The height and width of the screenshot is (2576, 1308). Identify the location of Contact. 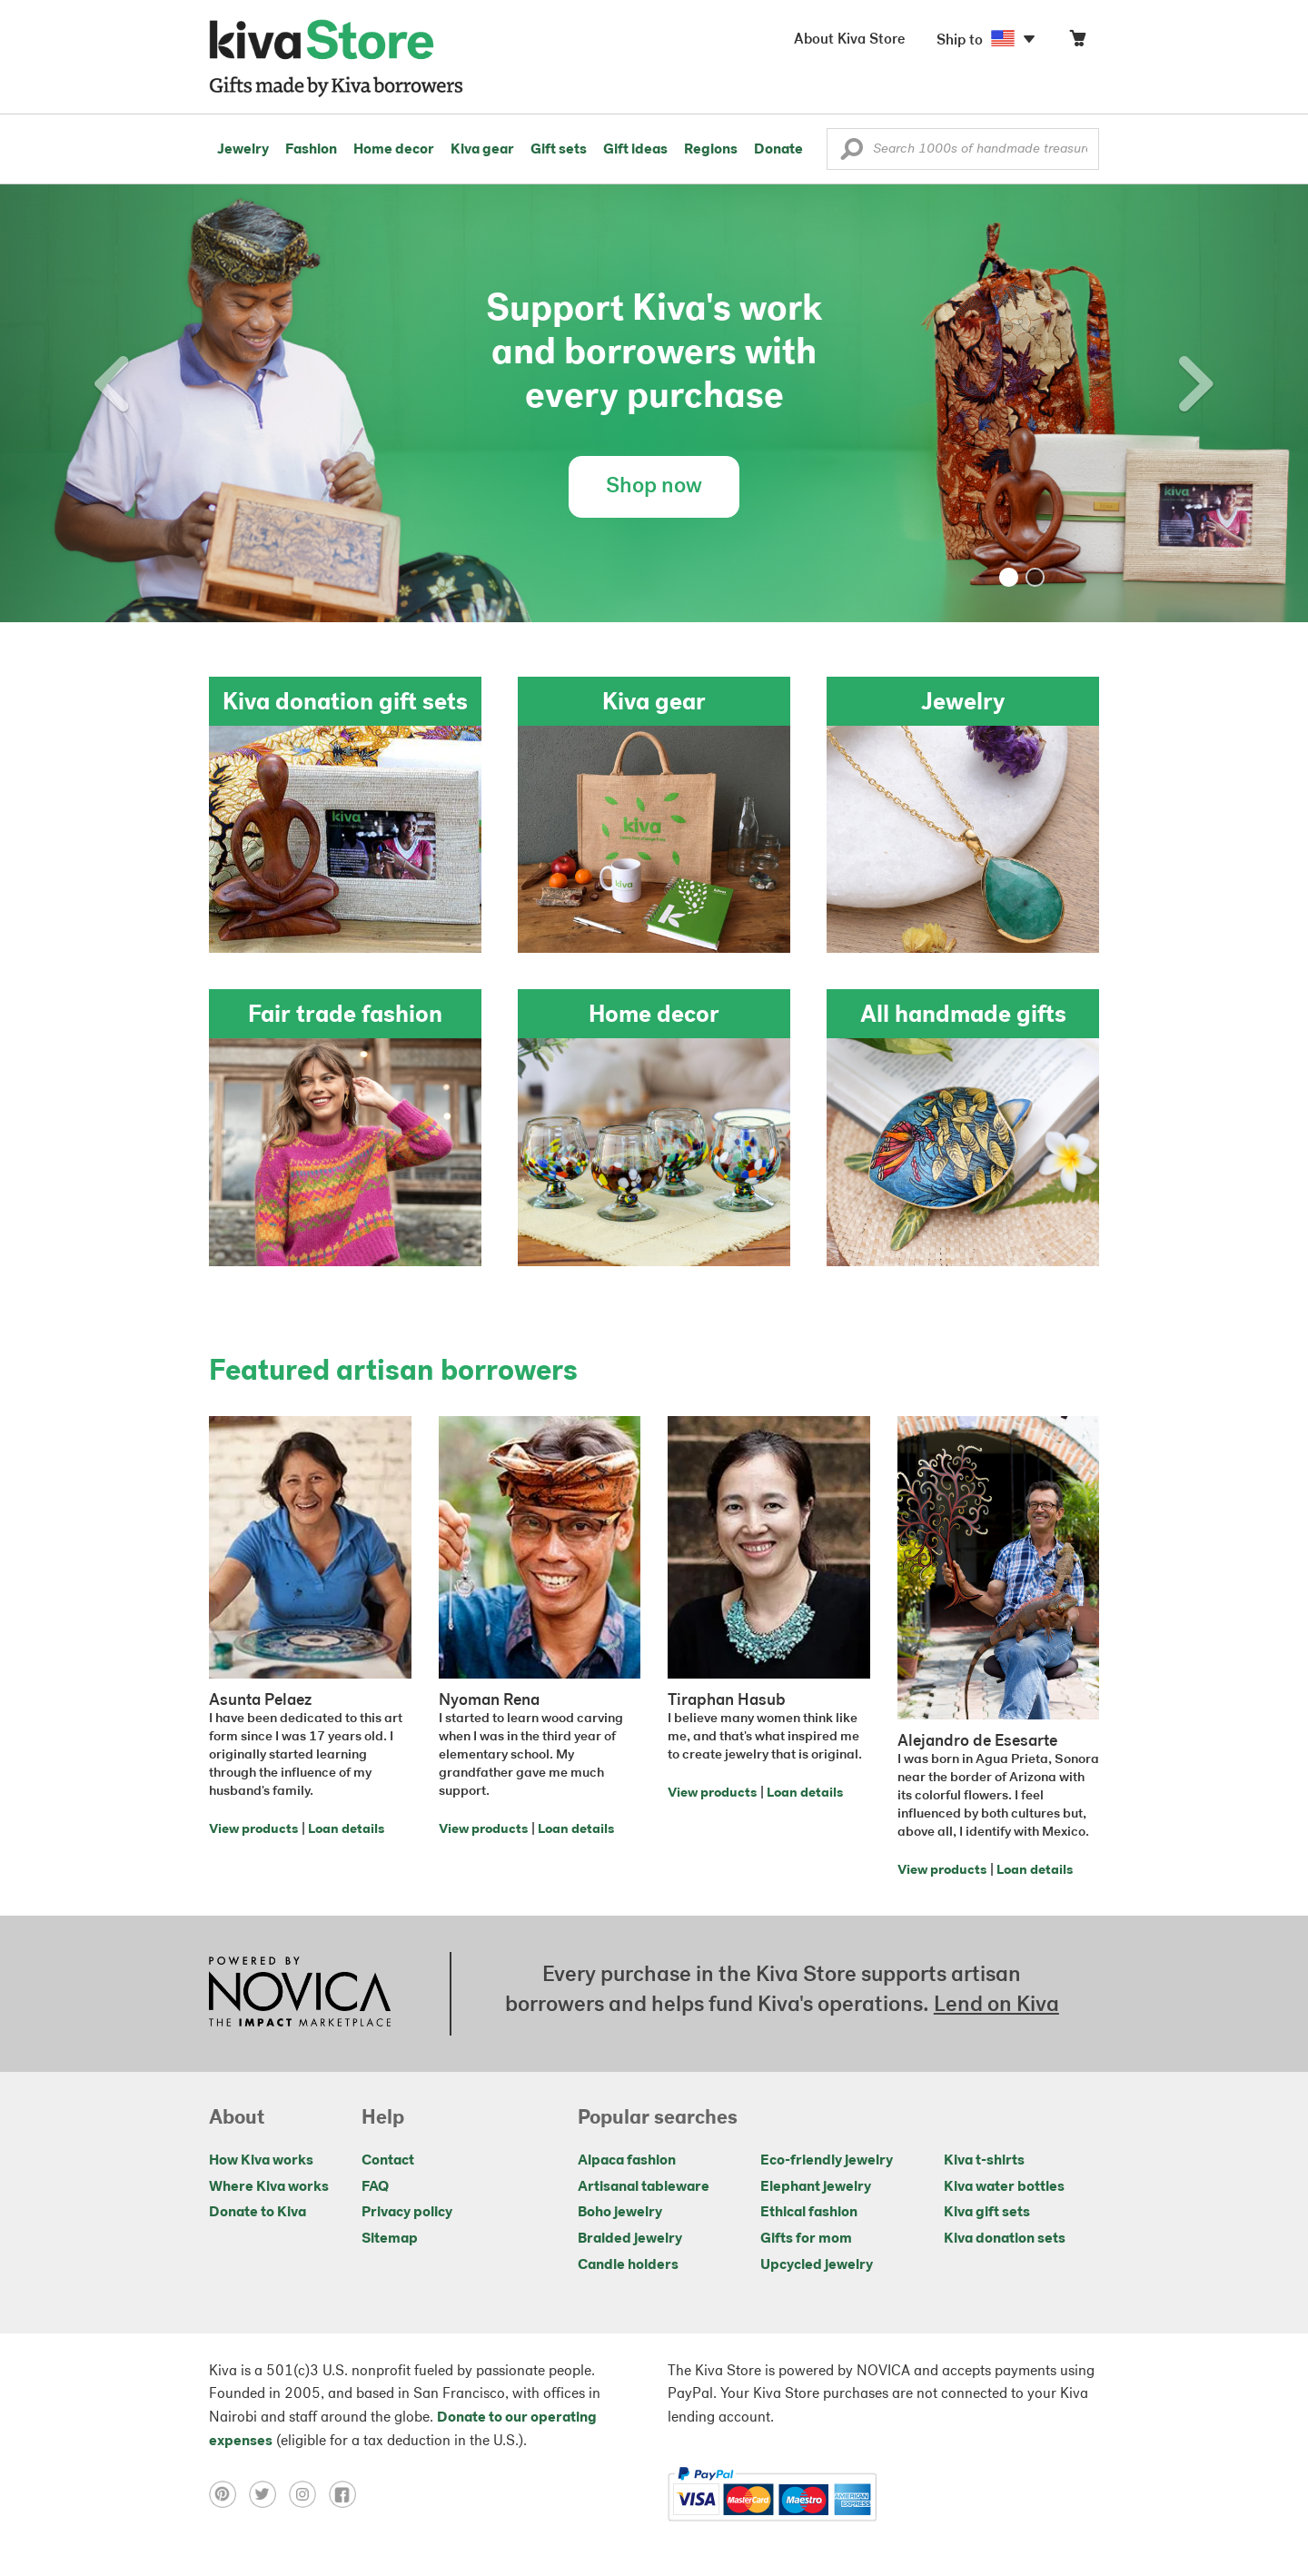
(388, 2161).